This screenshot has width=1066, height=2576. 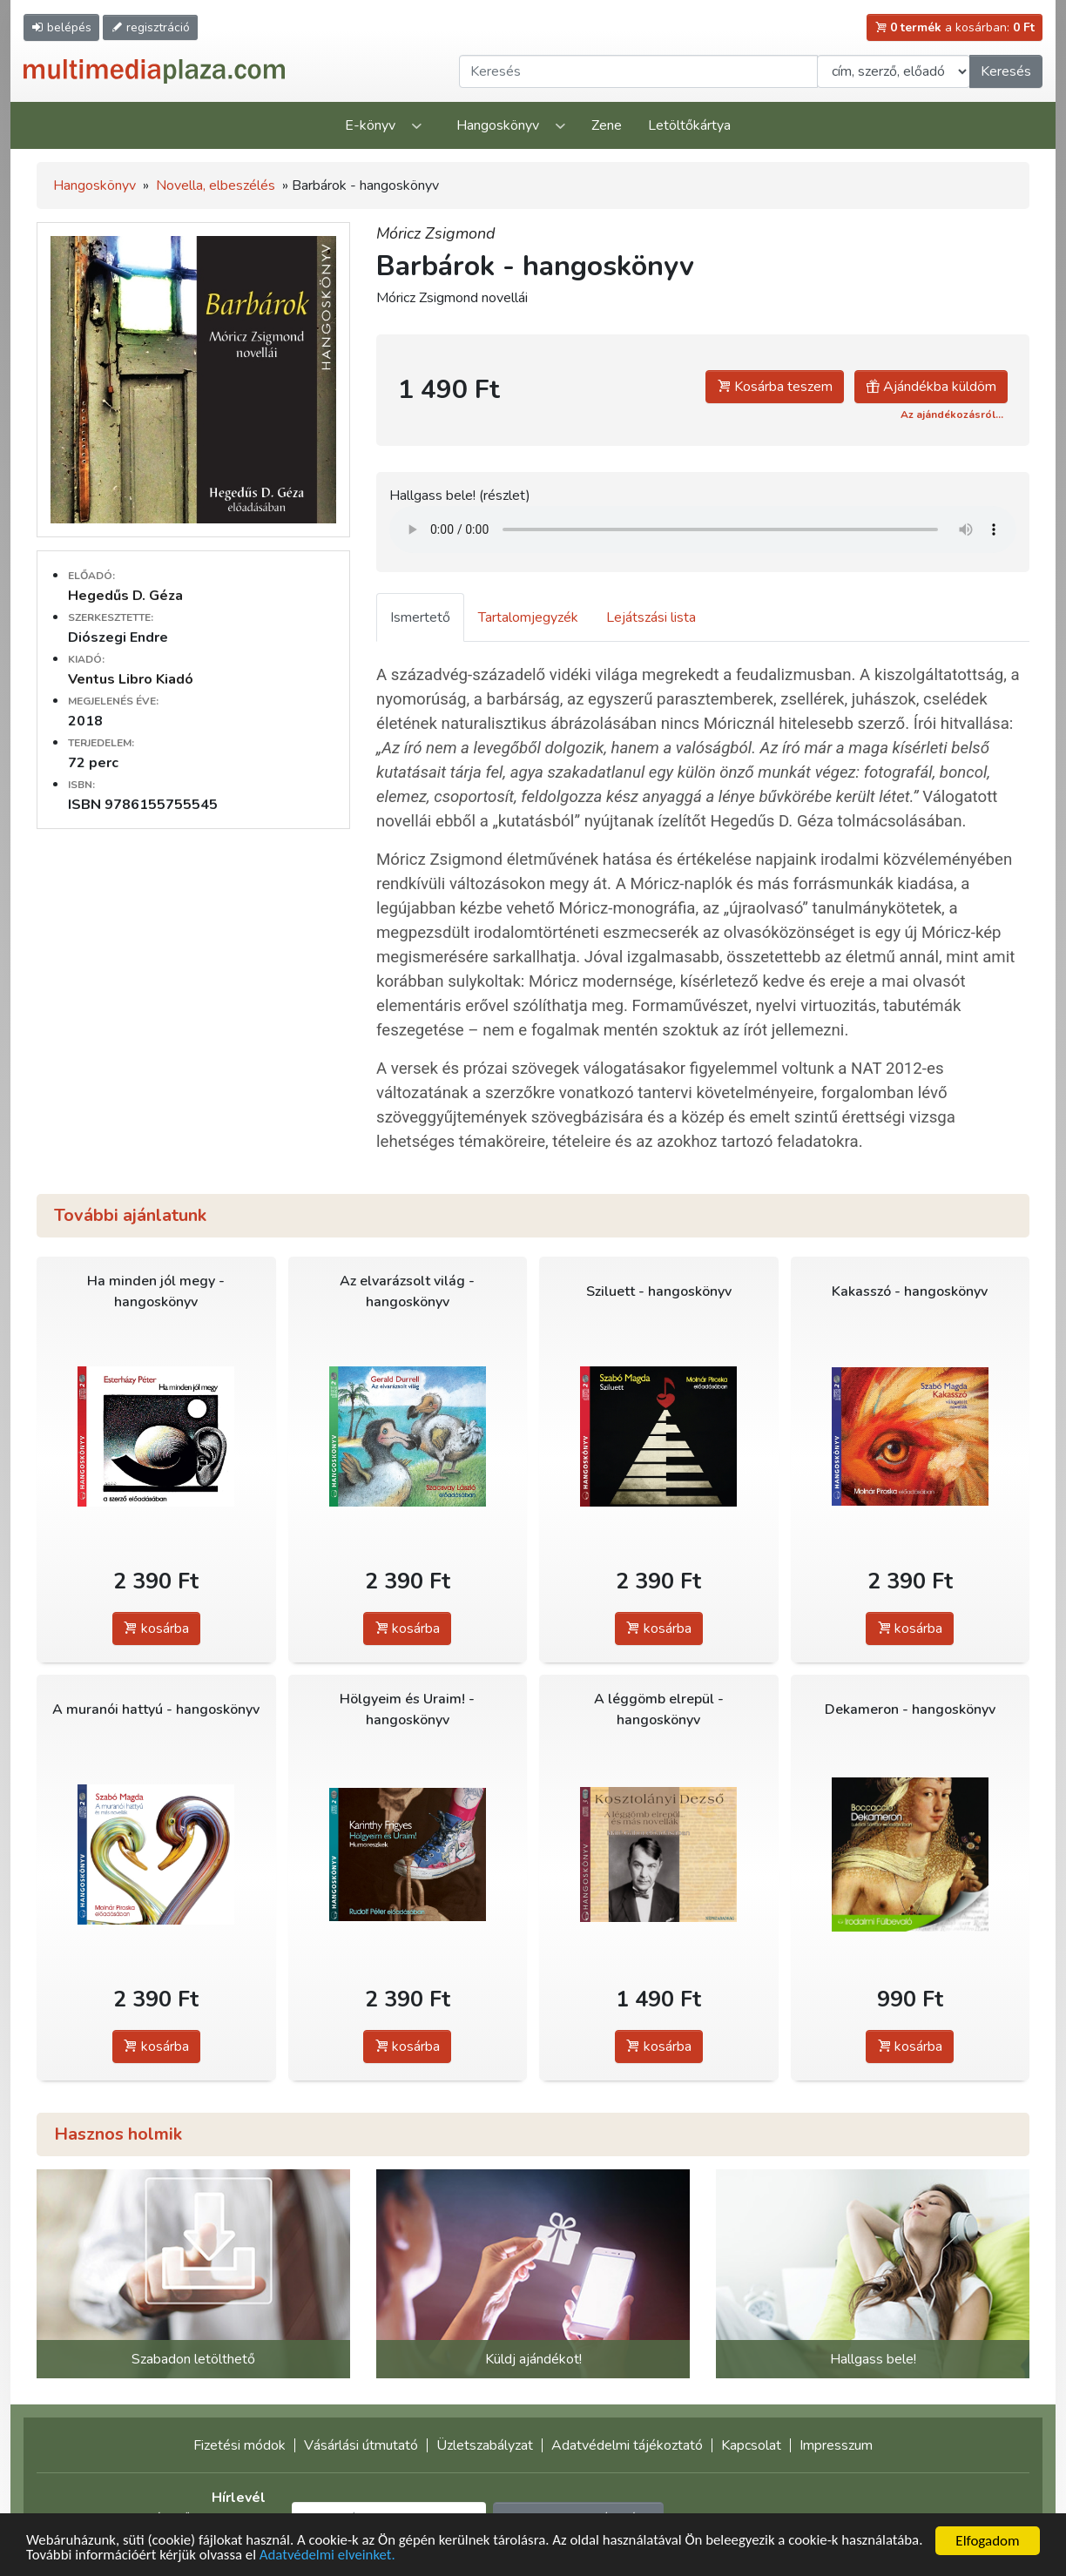 What do you see at coordinates (528, 617) in the screenshot?
I see `Tartalomjegyzék [tab]` at bounding box center [528, 617].